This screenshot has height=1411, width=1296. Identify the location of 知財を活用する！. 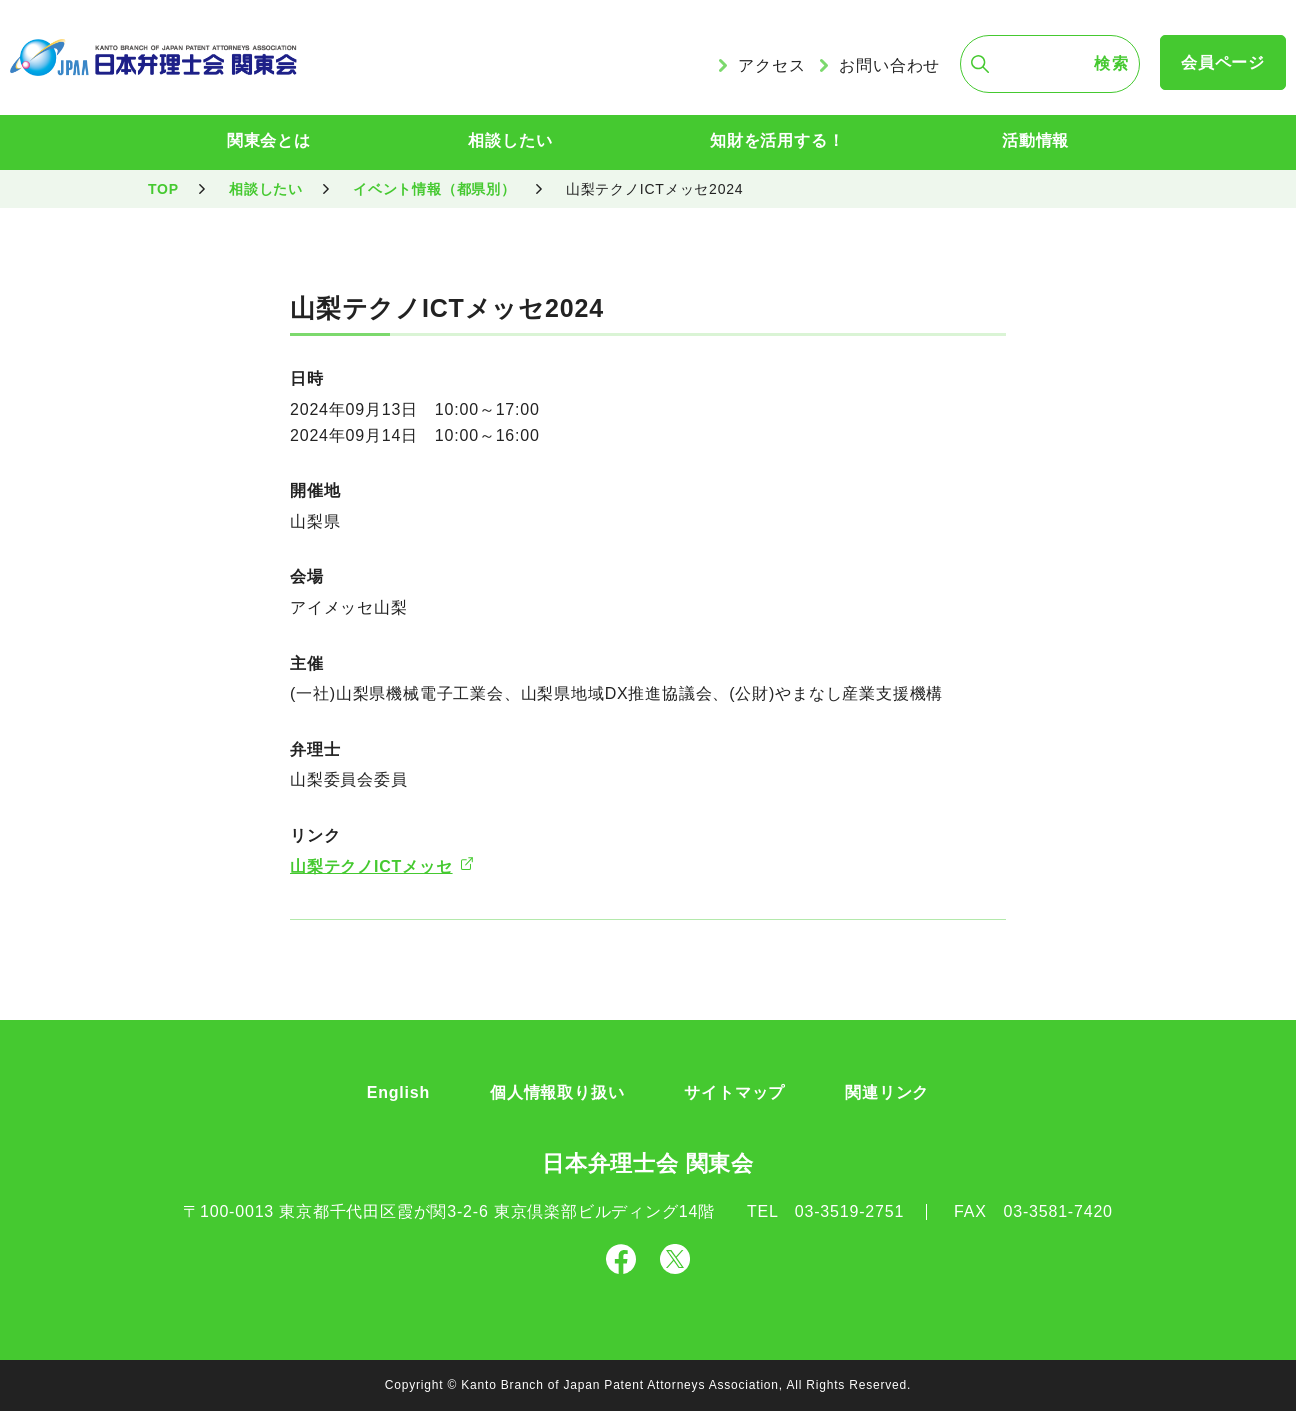
(777, 140).